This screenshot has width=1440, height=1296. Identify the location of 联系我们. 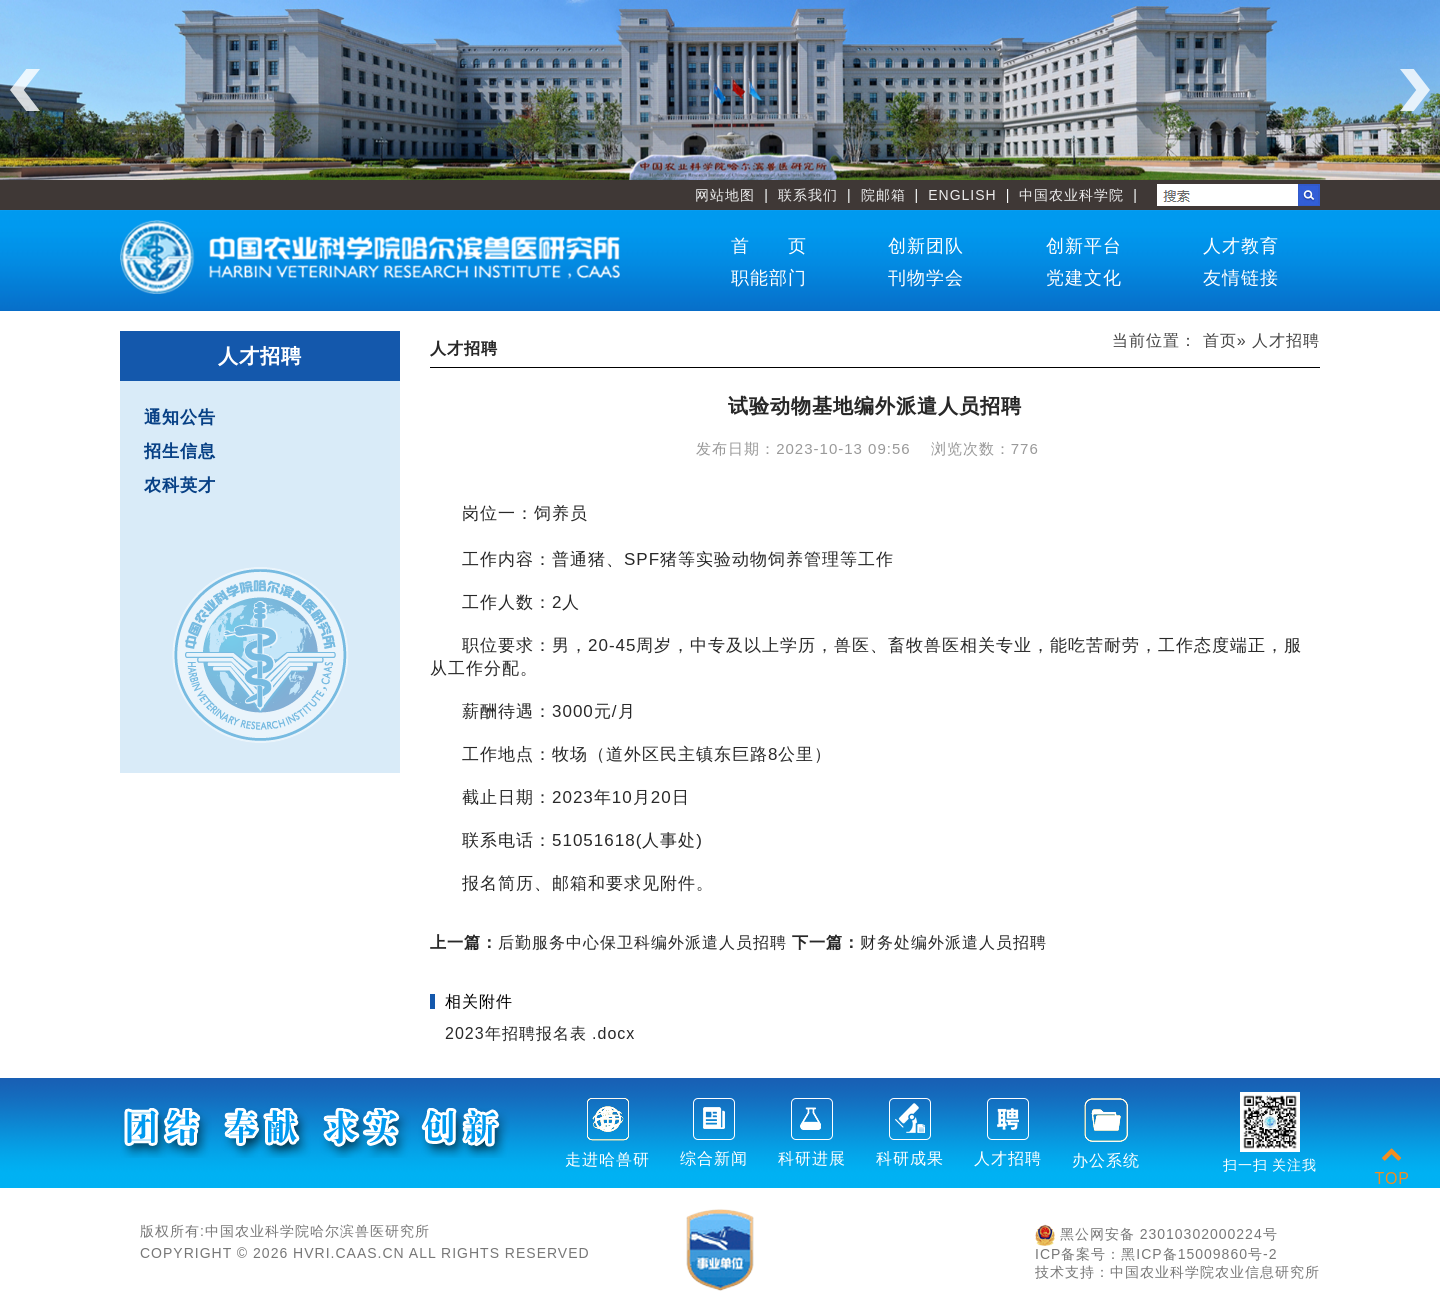
(808, 195).